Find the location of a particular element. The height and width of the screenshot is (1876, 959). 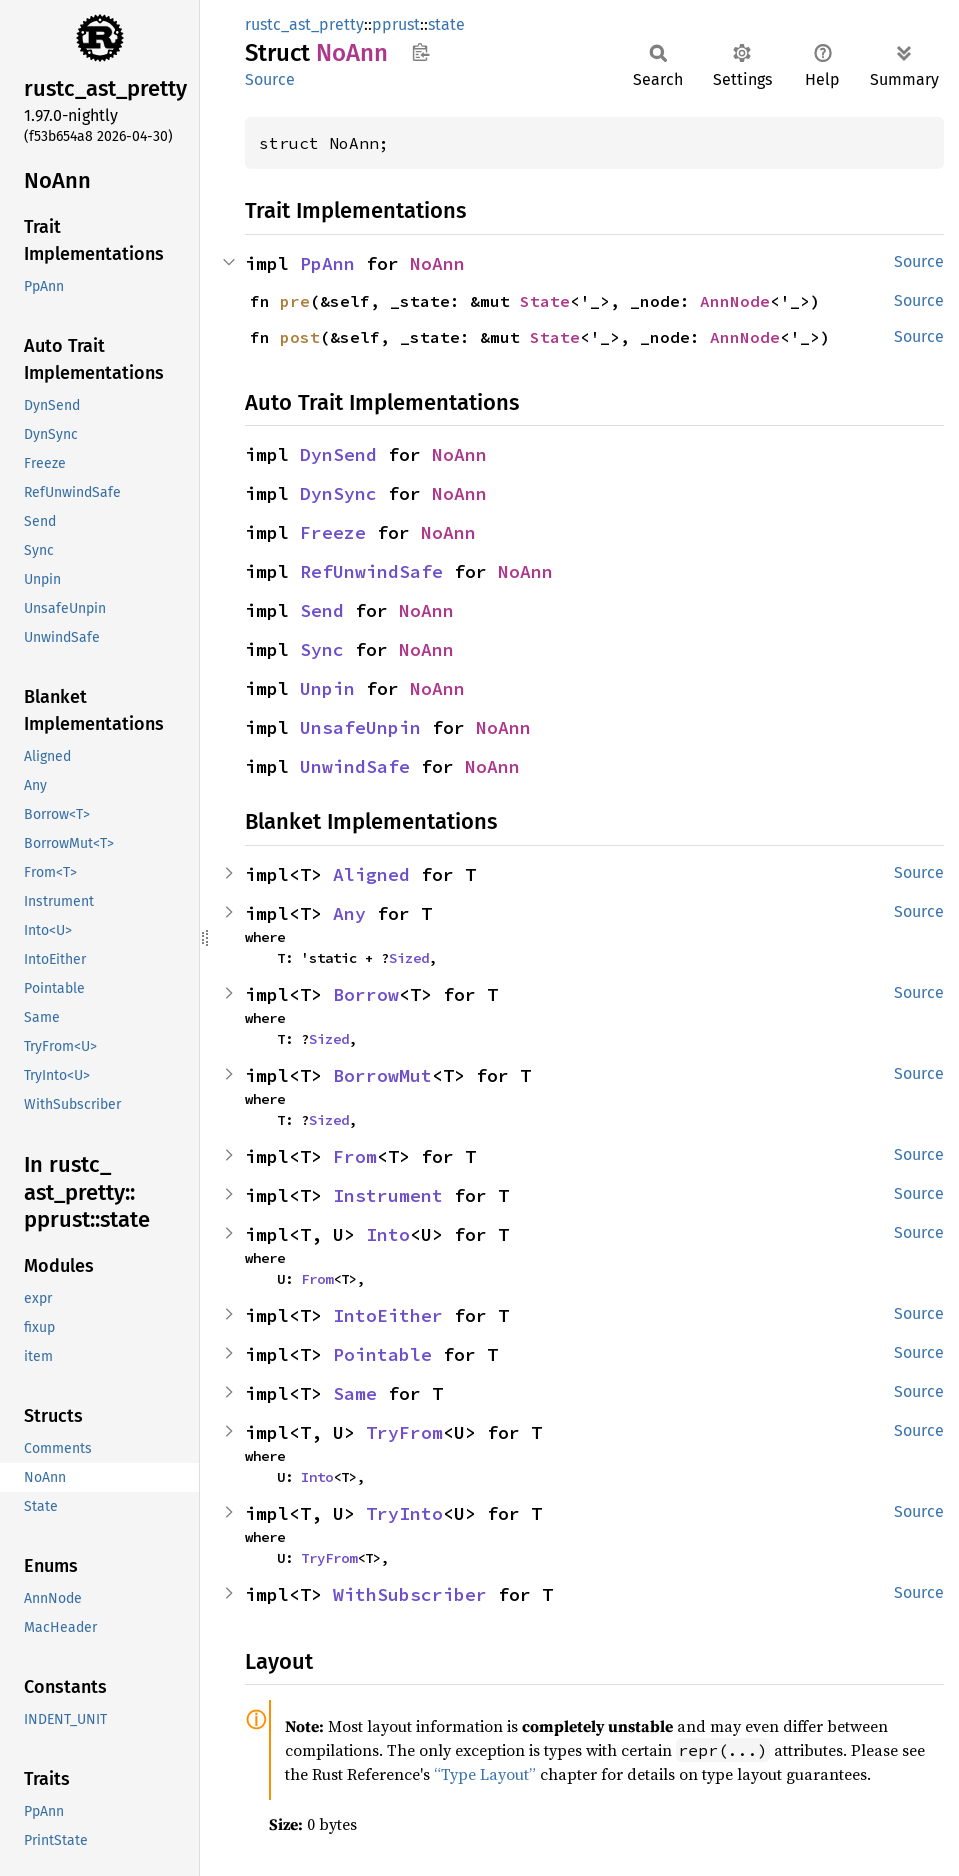

rustc_ast_pretty is located at coordinates (304, 24).